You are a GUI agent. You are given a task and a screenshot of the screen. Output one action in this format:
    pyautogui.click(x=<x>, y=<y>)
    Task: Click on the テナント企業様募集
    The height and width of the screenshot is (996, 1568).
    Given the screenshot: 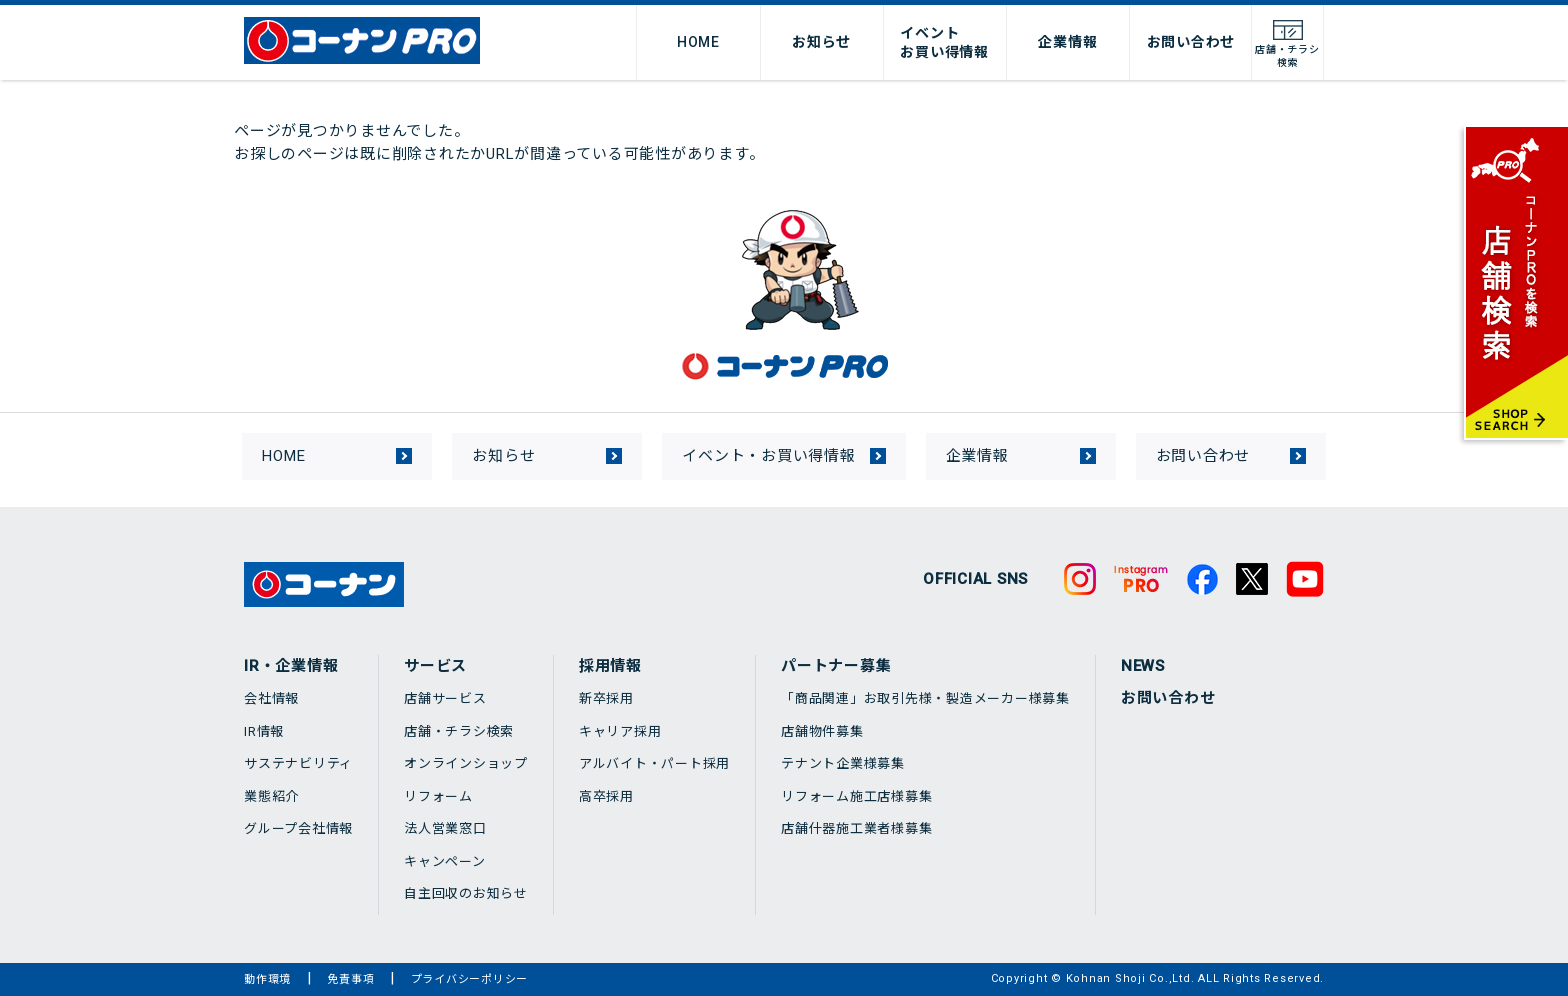 What is the action you would take?
    pyautogui.click(x=843, y=763)
    